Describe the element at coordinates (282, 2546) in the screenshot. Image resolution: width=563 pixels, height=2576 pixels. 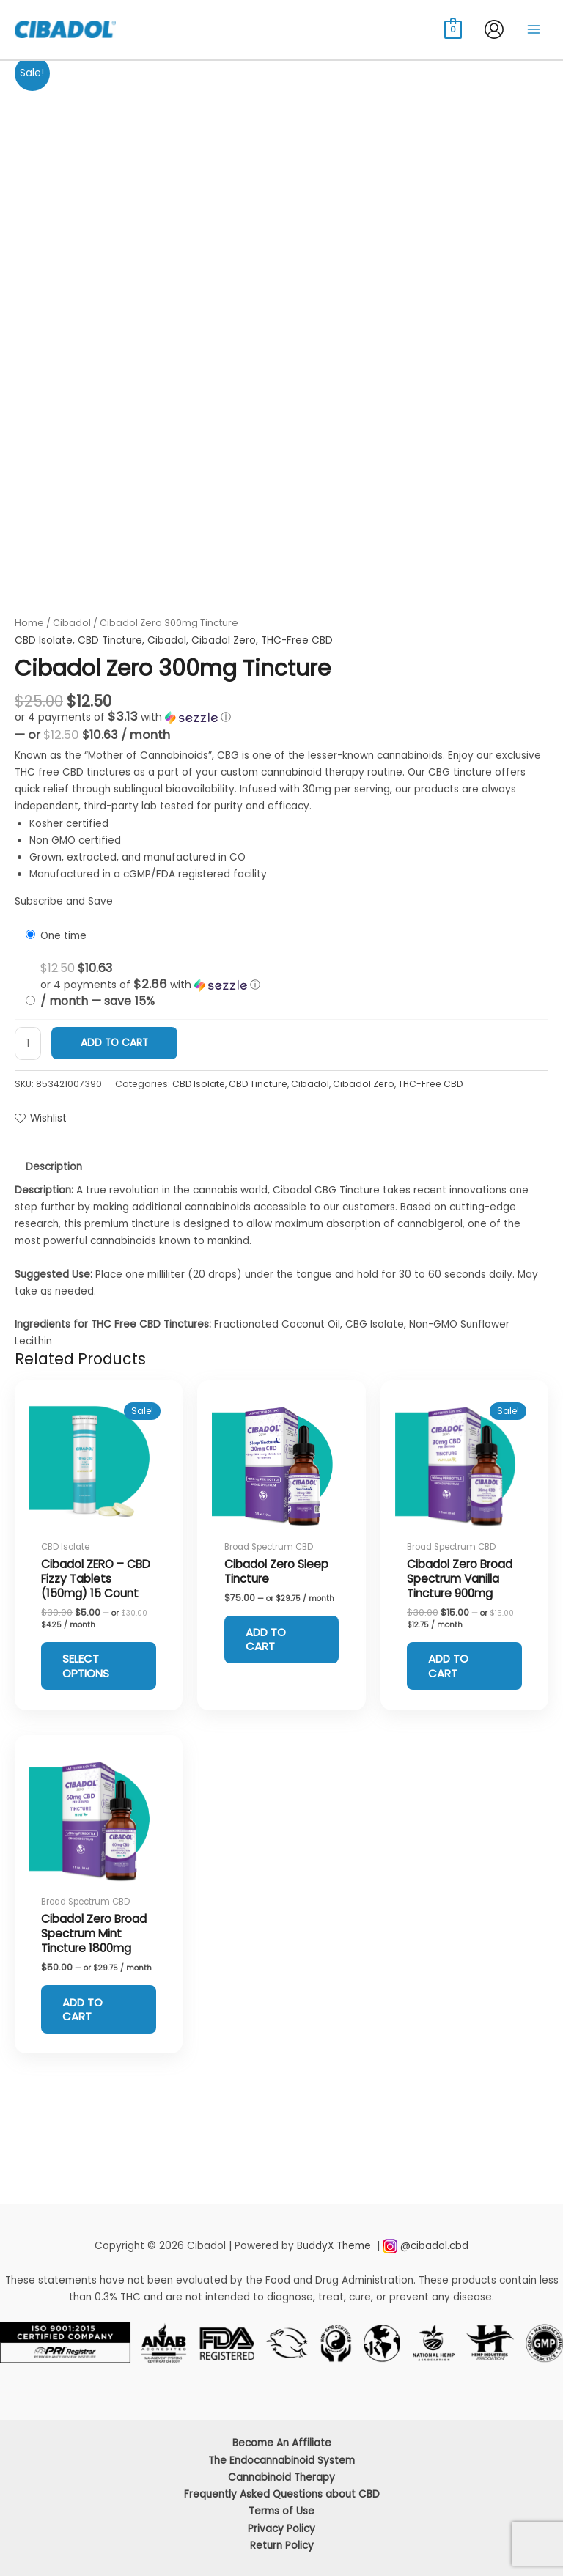
I see `Return Policy` at that location.